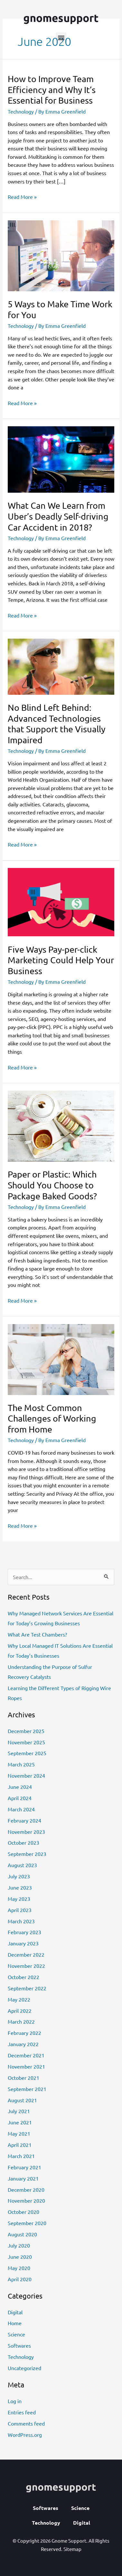 The image size is (122, 2576). I want to click on Uncategorized, so click(24, 2368).